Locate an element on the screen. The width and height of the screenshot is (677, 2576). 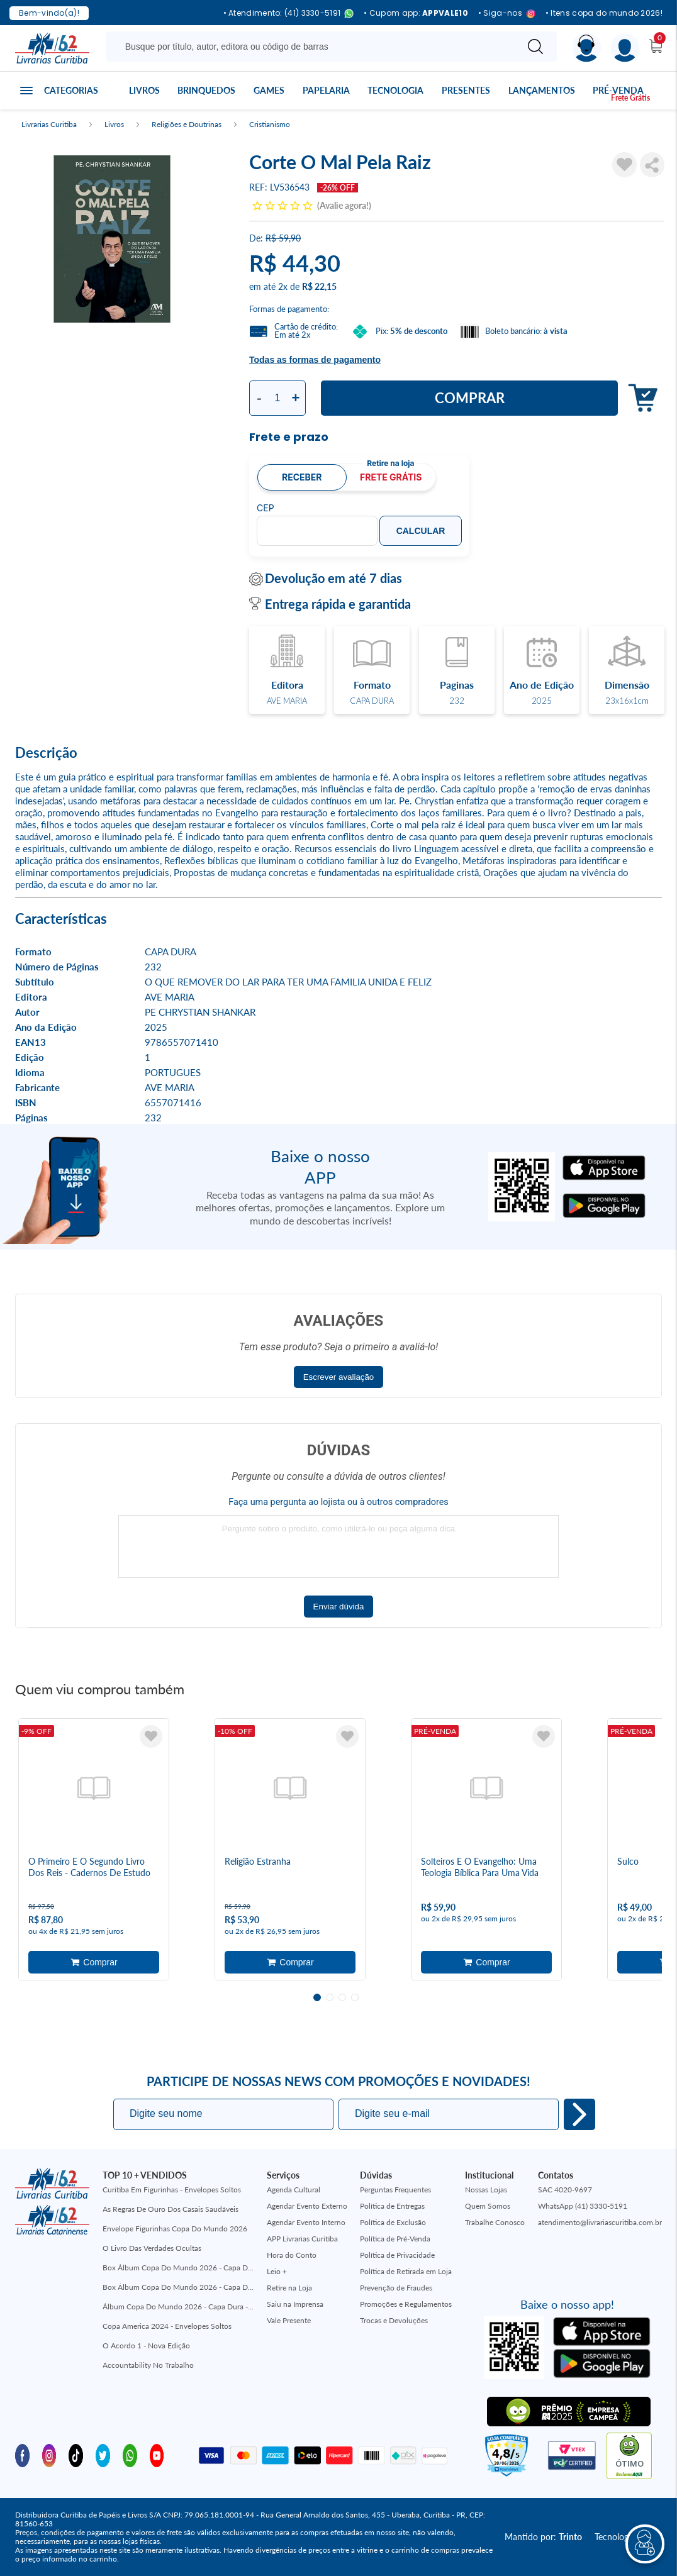
SAC 4020-9697 is located at coordinates (565, 2189).